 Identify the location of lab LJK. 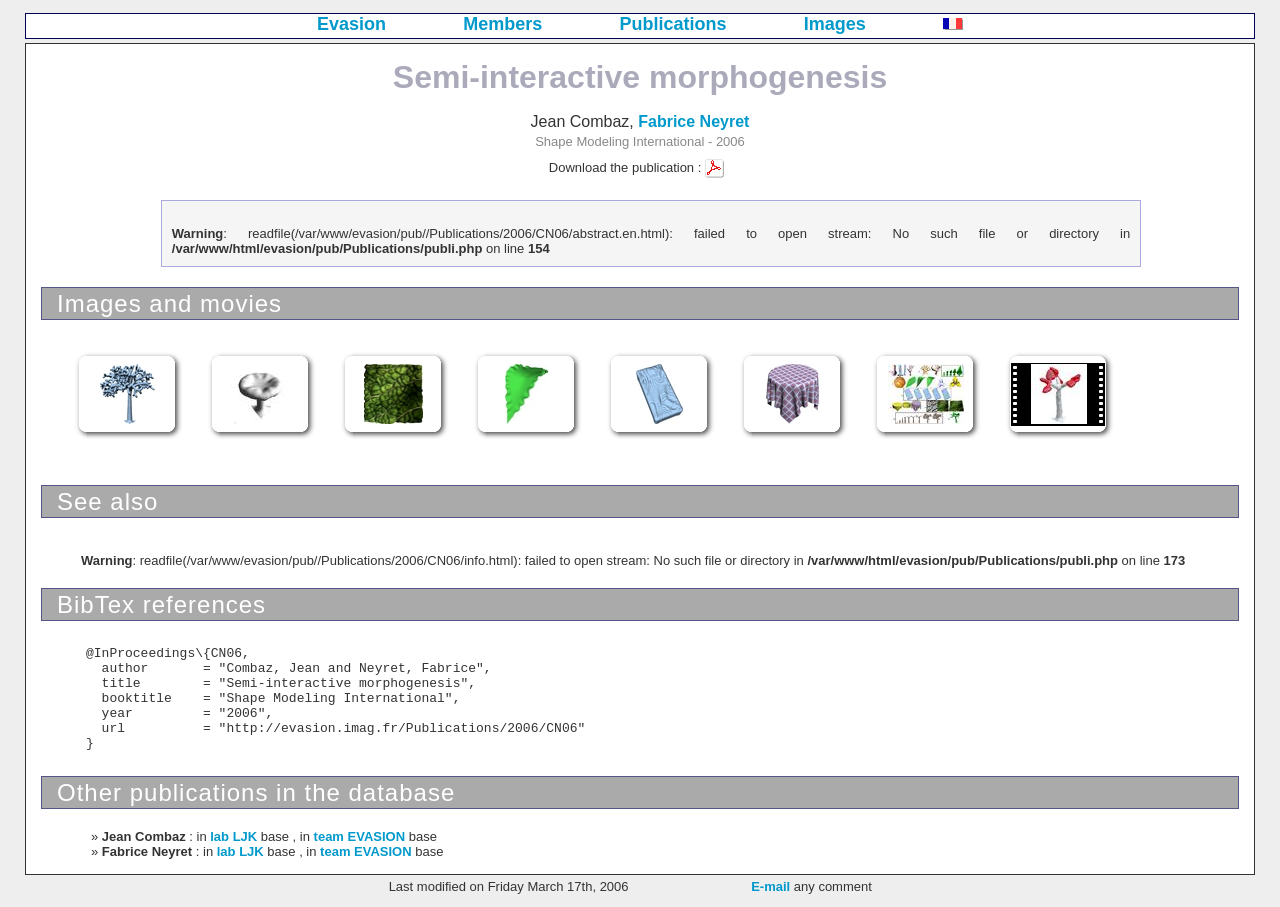
(233, 836).